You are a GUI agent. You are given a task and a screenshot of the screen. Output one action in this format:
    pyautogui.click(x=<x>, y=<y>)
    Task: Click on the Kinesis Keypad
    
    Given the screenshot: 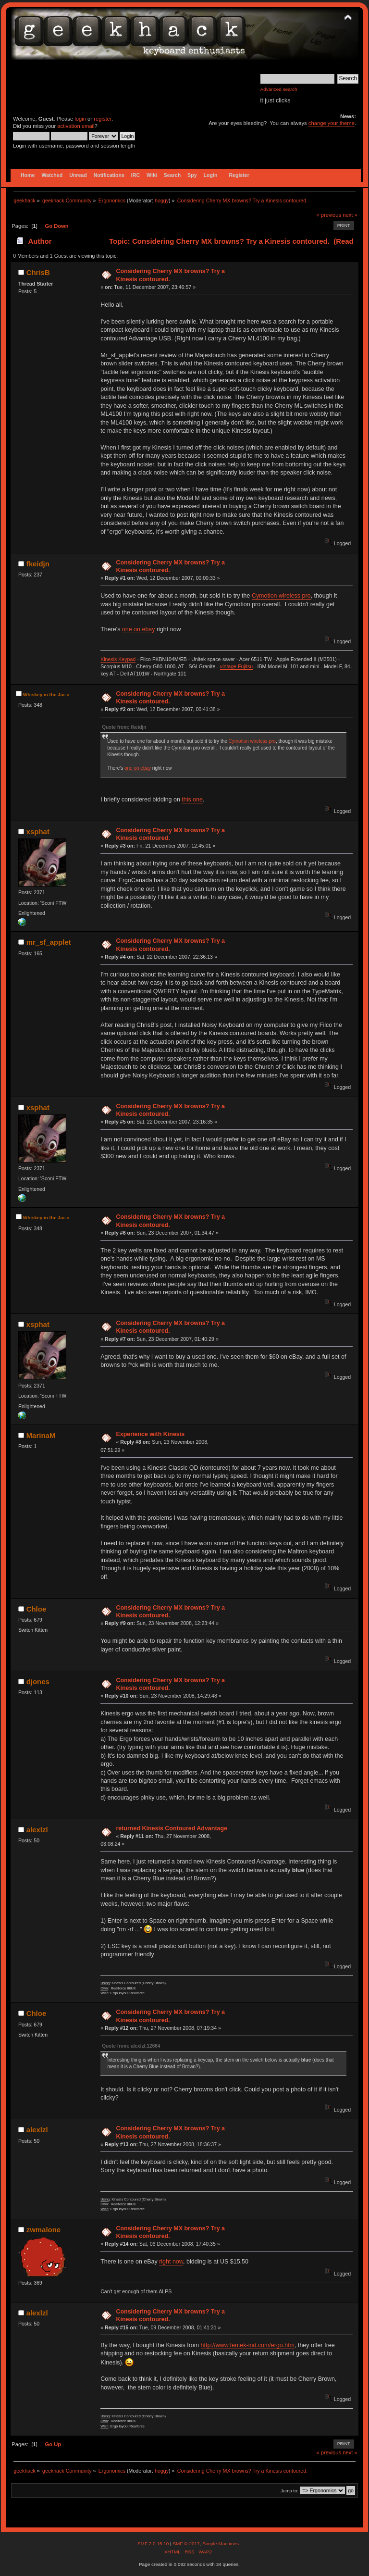 What is the action you would take?
    pyautogui.click(x=117, y=659)
    